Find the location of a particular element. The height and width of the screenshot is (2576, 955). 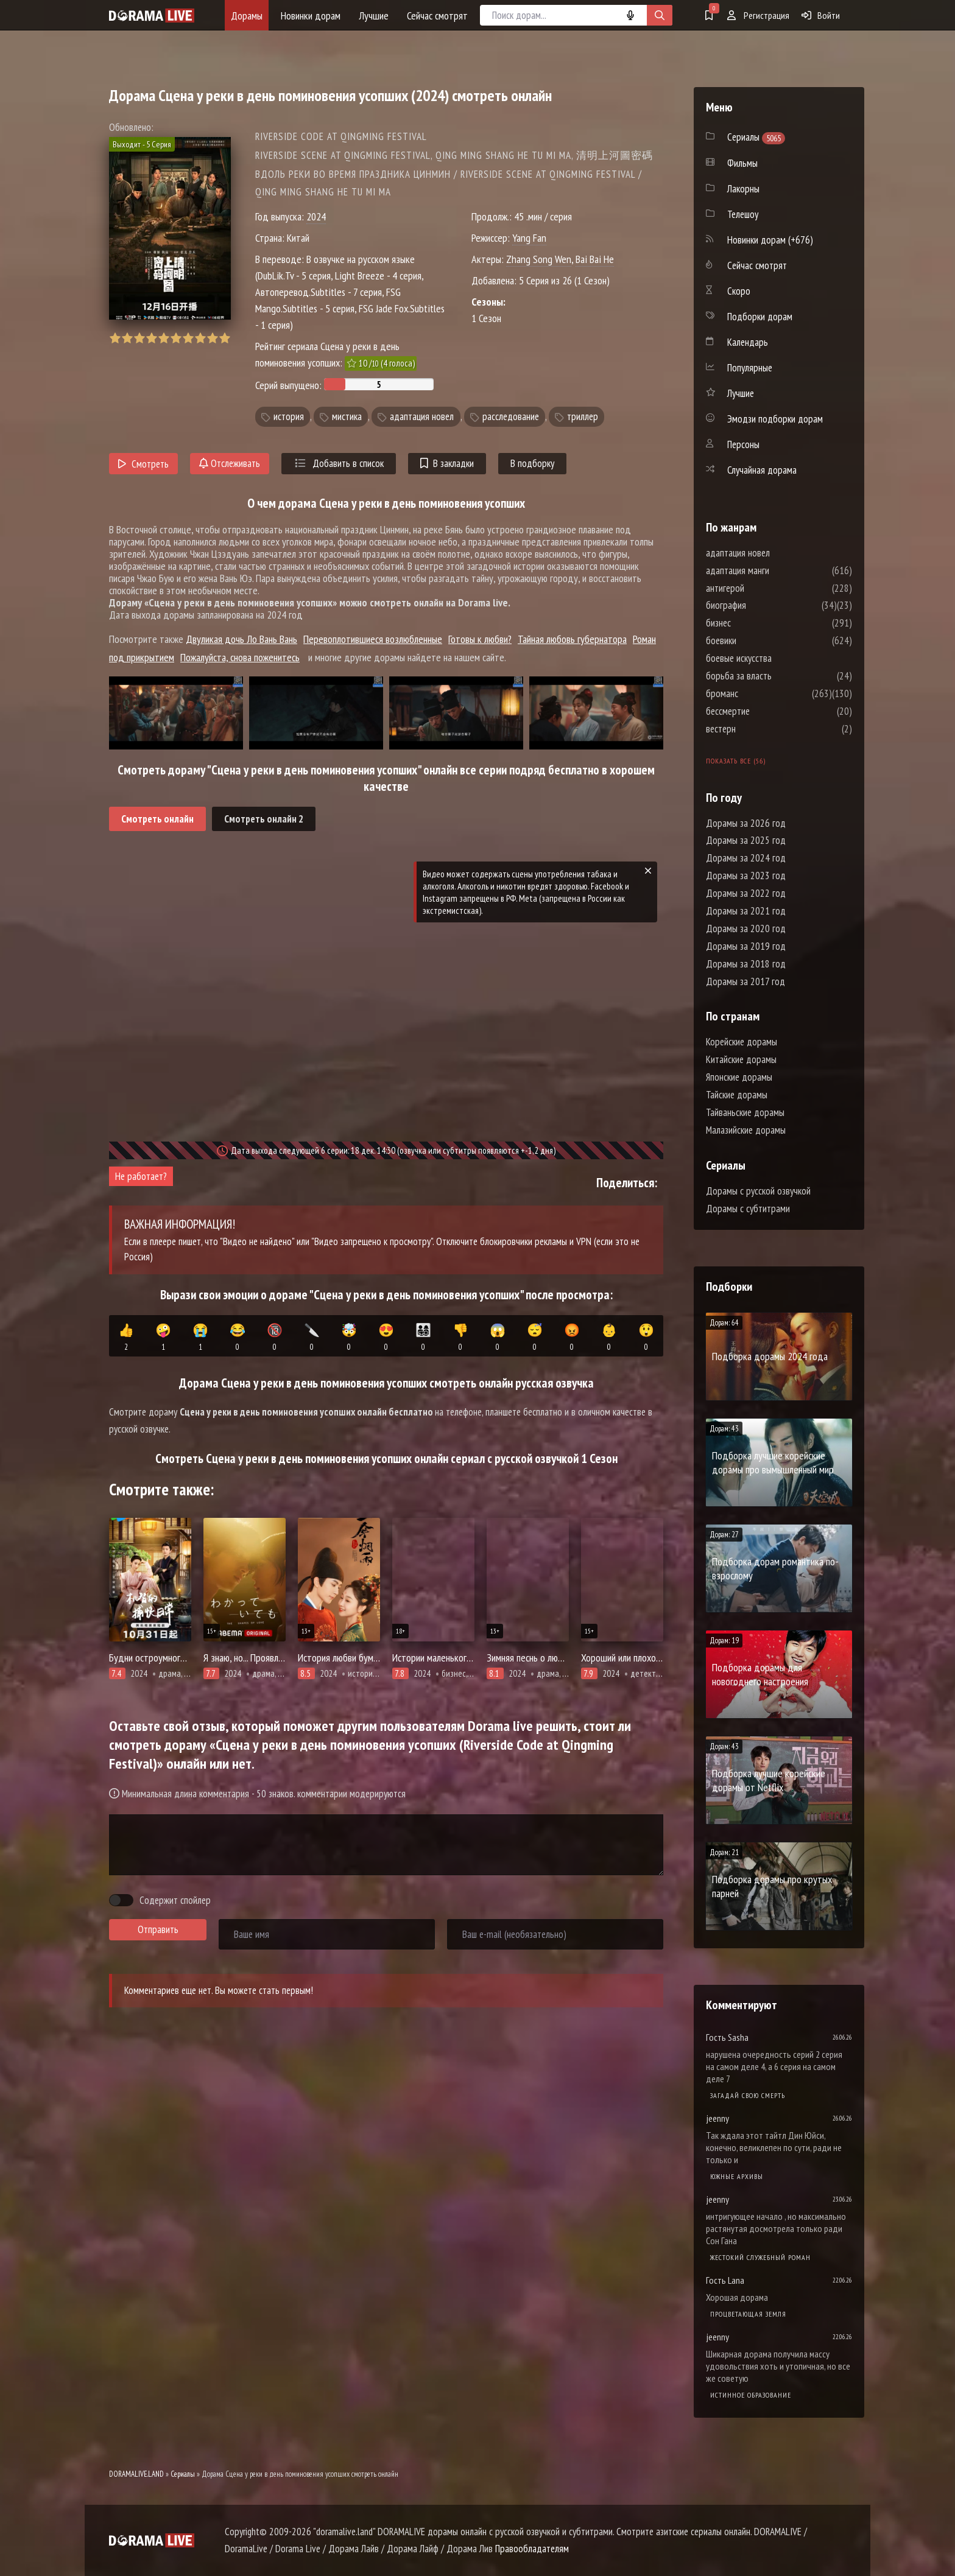

броманс is located at coordinates (758, 693).